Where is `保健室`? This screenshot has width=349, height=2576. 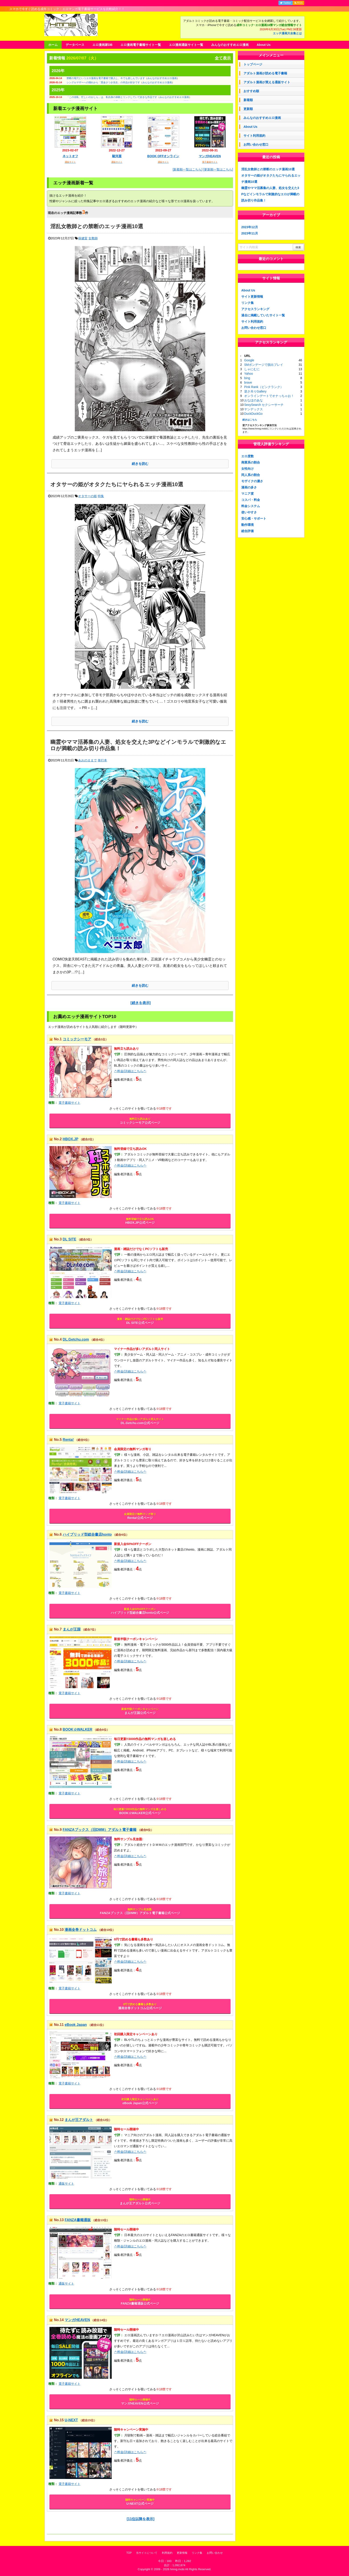 保健室 is located at coordinates (82, 238).